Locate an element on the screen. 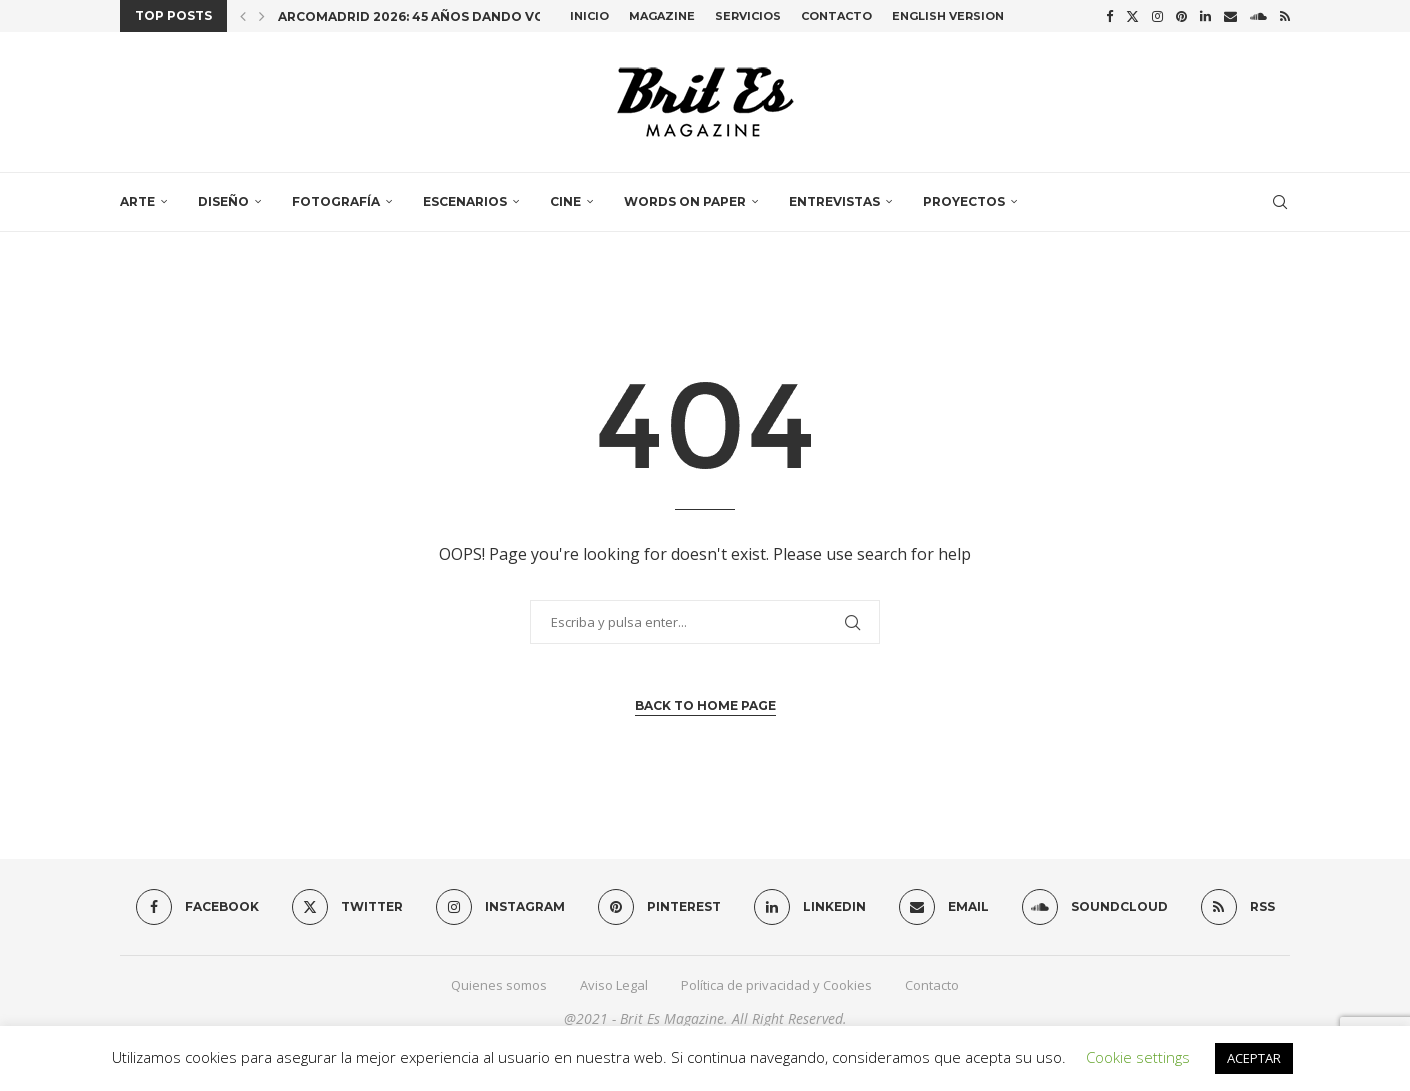 Image resolution: width=1410 pixels, height=1091 pixels. [Facebook] is located at coordinates (1109, 16).